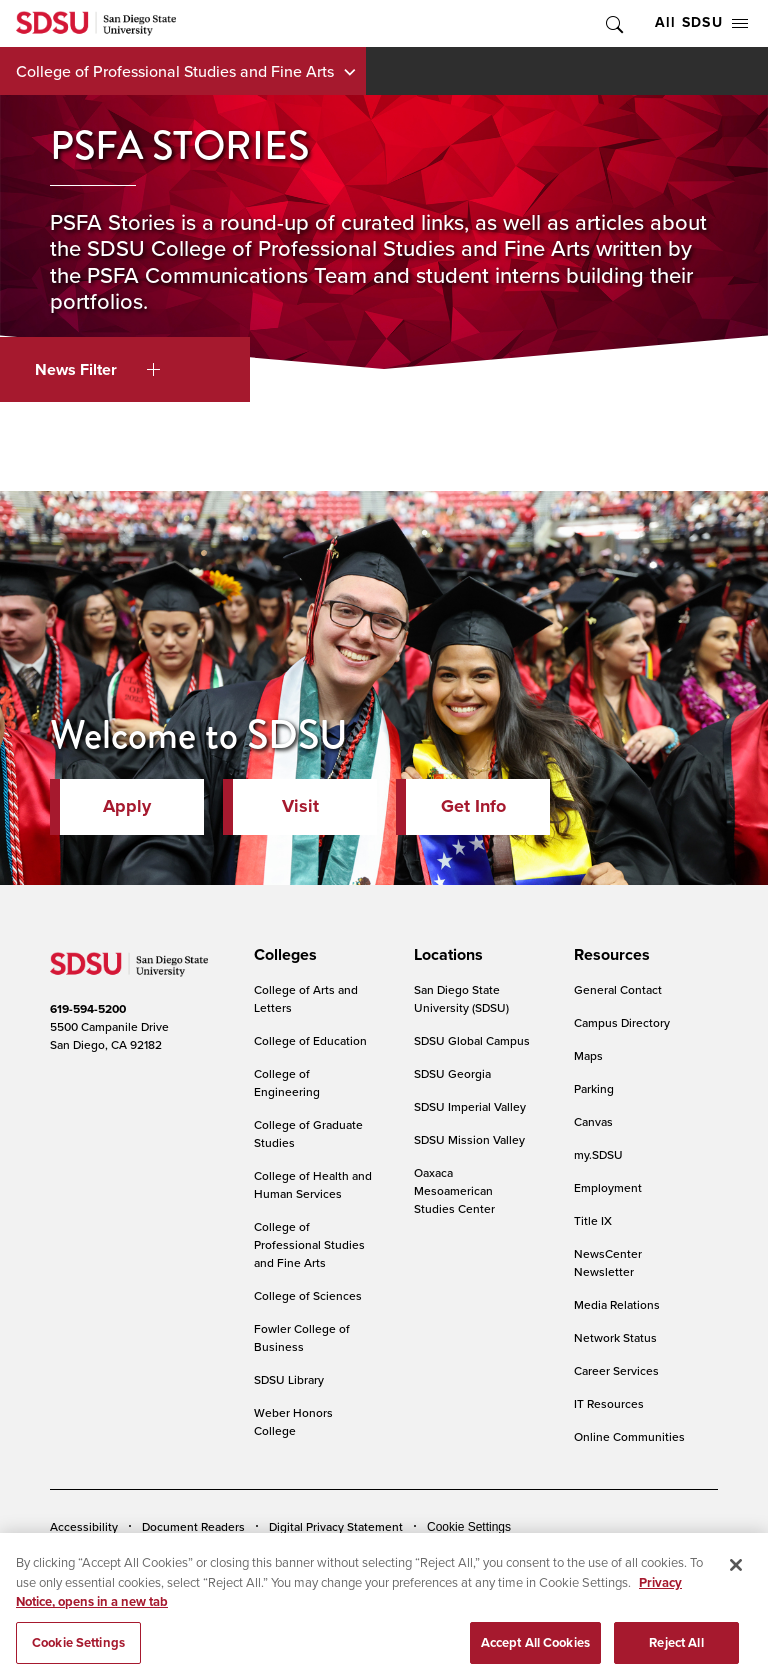 This screenshot has height=1676, width=768. Describe the element at coordinates (289, 1379) in the screenshot. I see `SDSU Library` at that location.